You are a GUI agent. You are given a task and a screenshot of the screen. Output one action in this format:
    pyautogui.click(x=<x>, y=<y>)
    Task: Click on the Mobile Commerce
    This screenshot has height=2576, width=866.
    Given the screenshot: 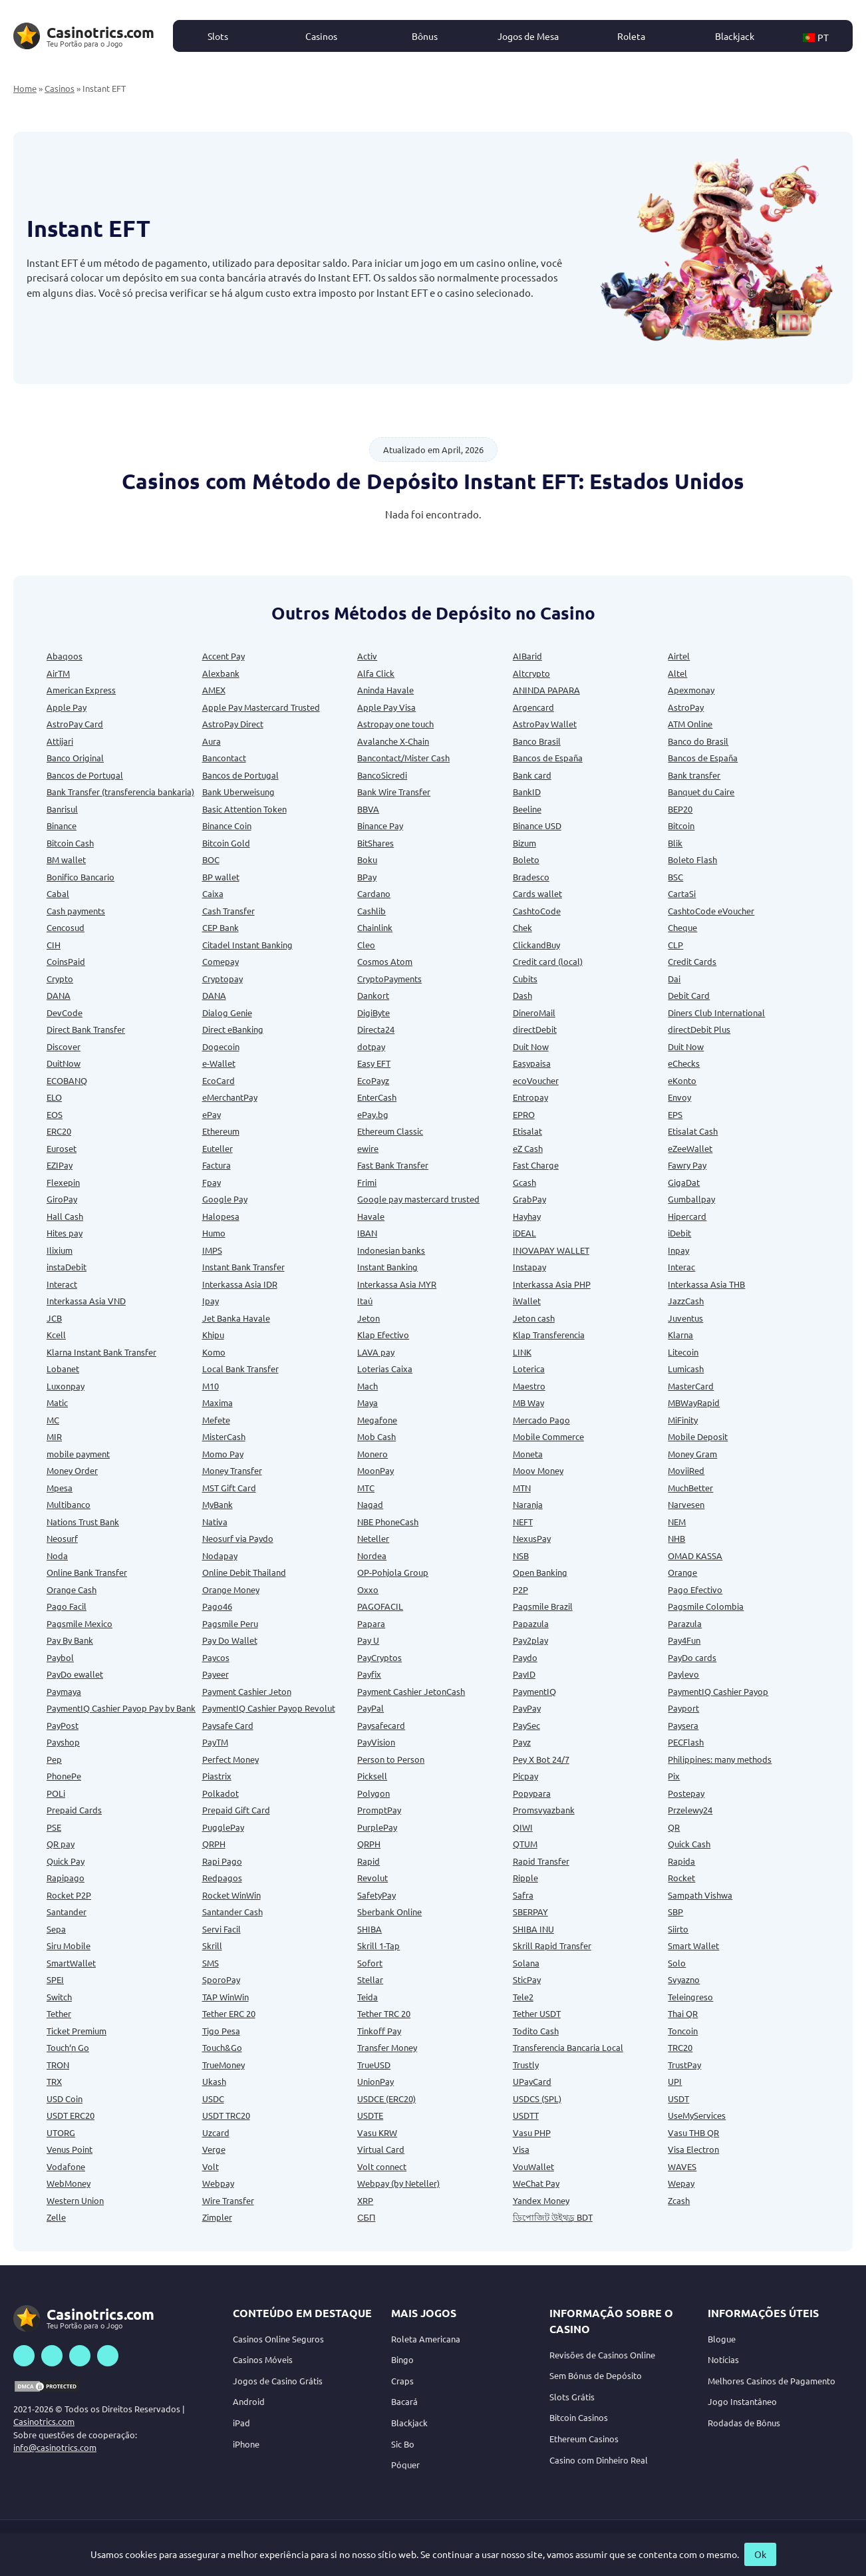 What is the action you would take?
    pyautogui.click(x=548, y=1436)
    